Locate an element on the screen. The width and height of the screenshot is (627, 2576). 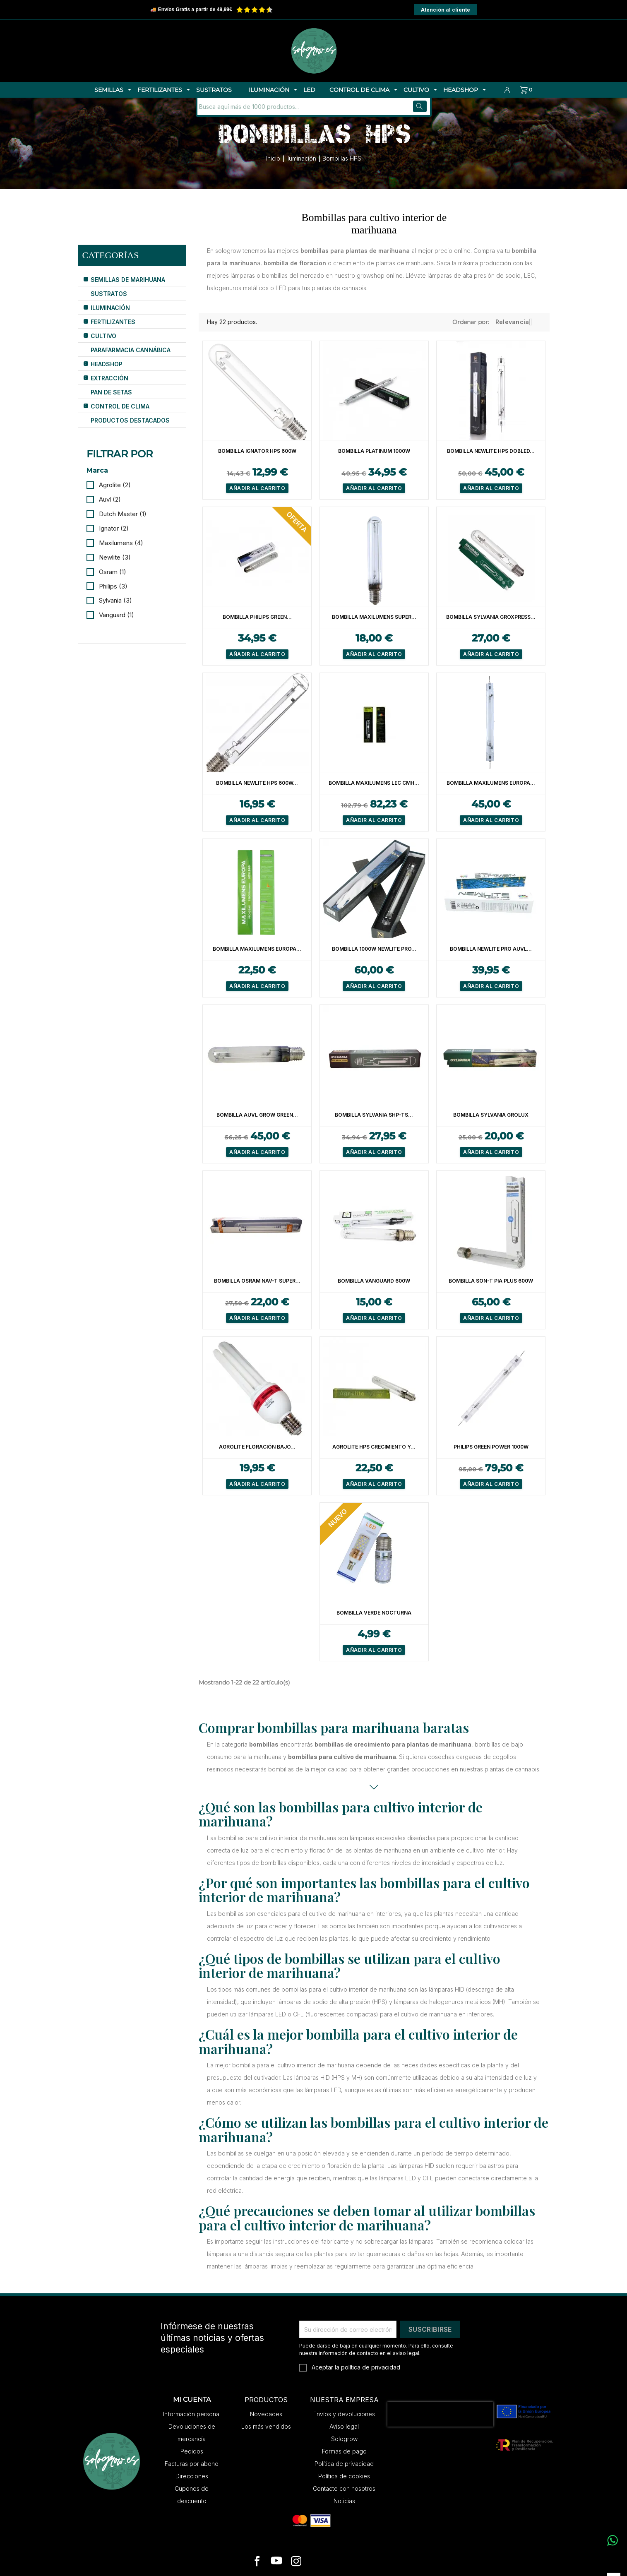
Bombilla Auvl Grow Green... is located at coordinates (257, 1115).